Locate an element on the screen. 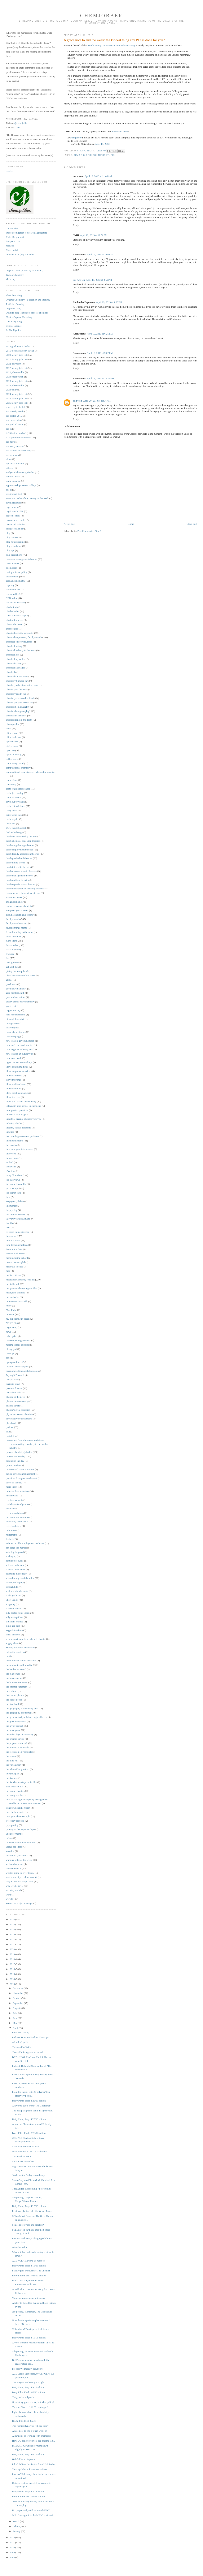 The height and width of the screenshot is (2576, 203). rainbow demonstration is located at coordinates (17, 1491).